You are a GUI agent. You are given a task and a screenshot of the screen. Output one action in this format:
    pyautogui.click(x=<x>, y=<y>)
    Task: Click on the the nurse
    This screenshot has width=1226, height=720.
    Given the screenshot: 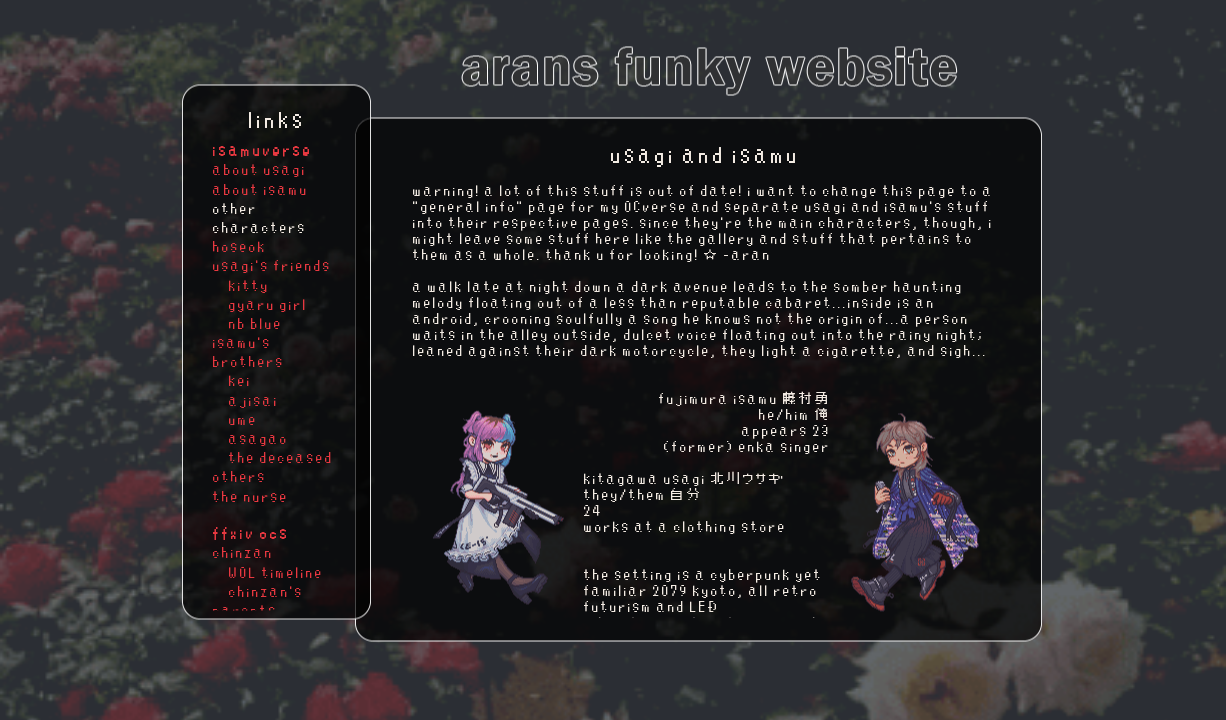 What is the action you would take?
    pyautogui.click(x=251, y=496)
    